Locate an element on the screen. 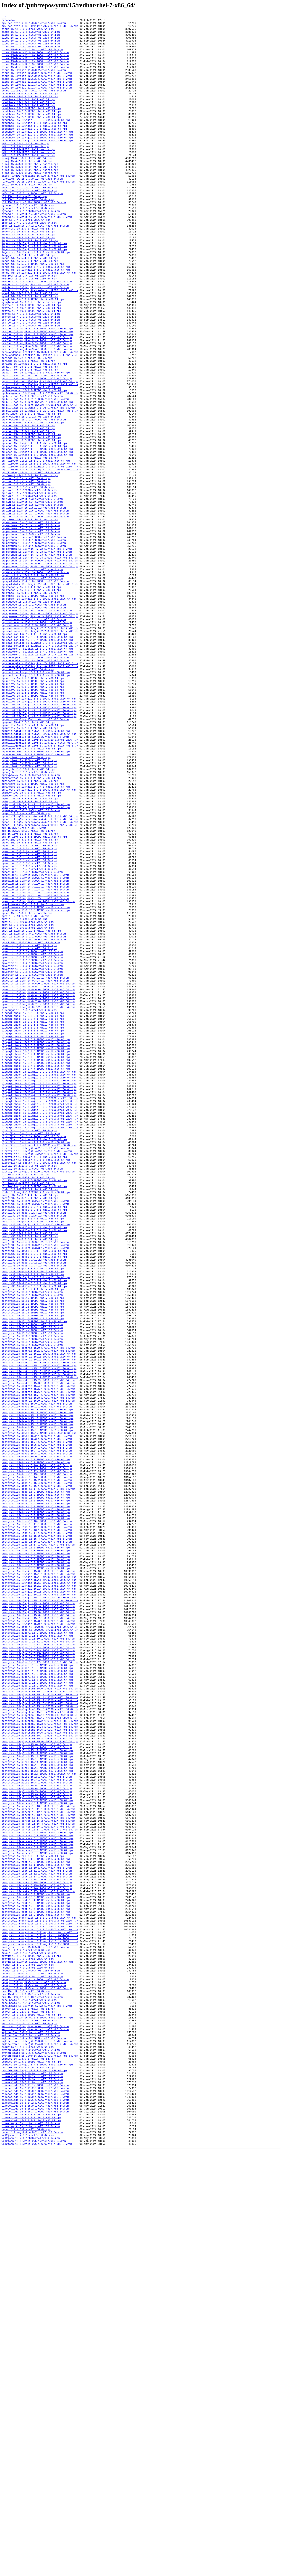  postgresql15-contrib-15.9-1PGDG.rhel7.x86_64.rpm is located at coordinates (38, 1678).